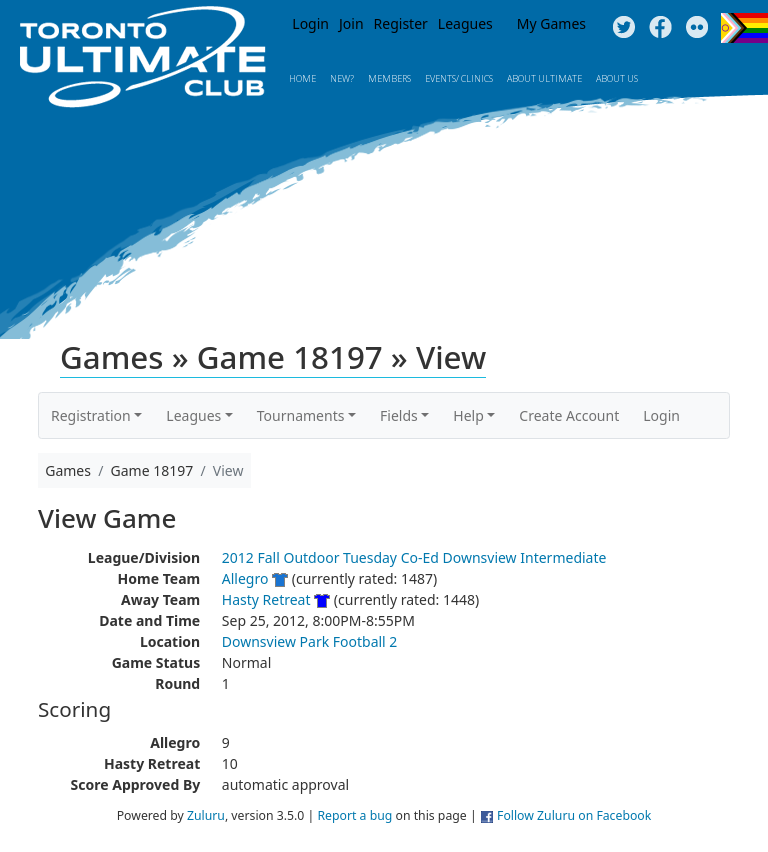 The height and width of the screenshot is (852, 768). I want to click on Zuluru, so click(206, 815).